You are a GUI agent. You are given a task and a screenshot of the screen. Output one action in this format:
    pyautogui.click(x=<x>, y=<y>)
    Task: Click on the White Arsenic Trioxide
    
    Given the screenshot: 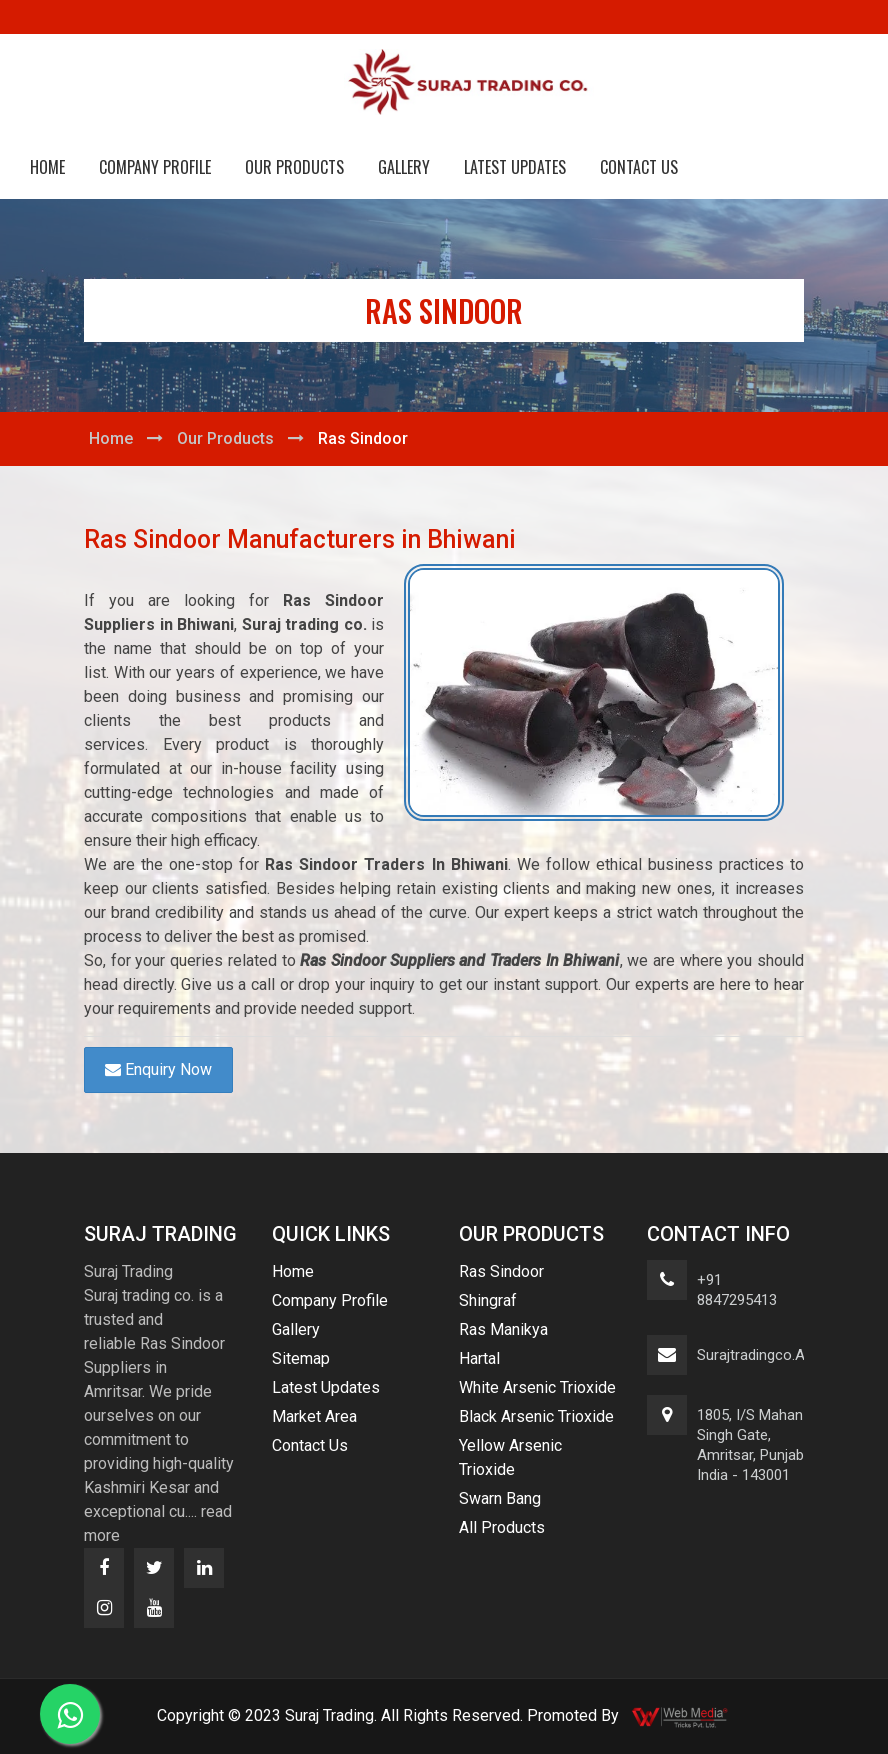 What is the action you would take?
    pyautogui.click(x=537, y=1387)
    